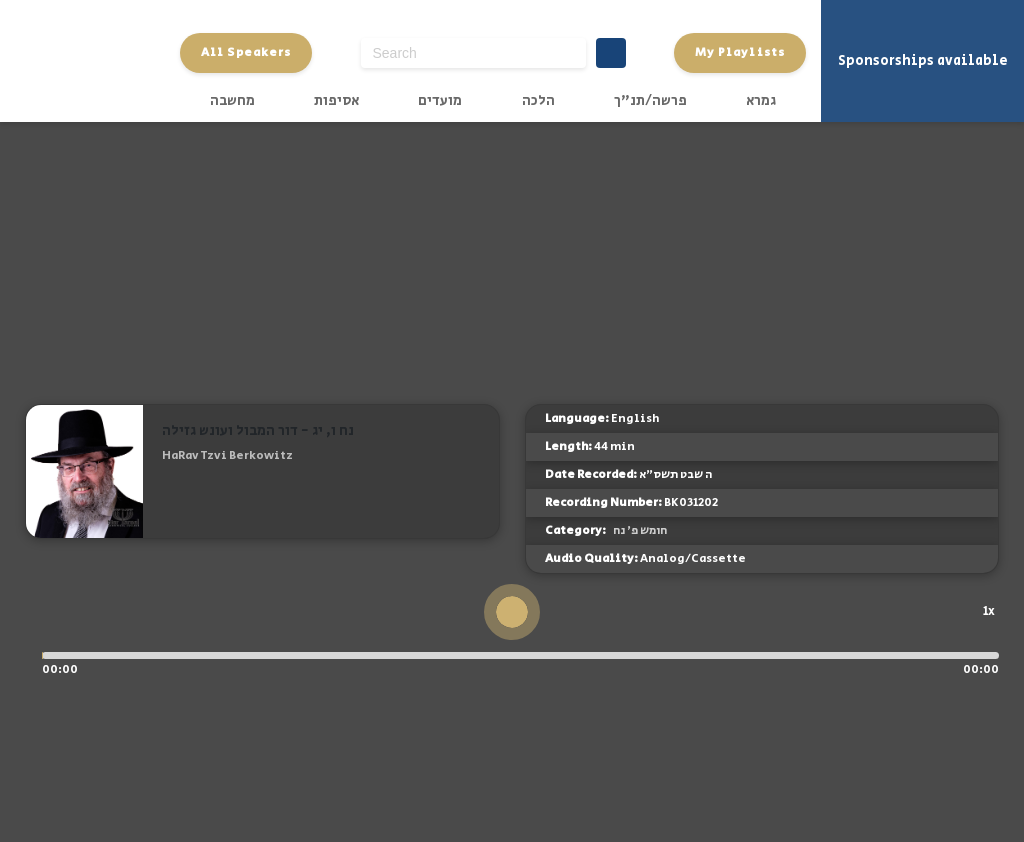 The width and height of the screenshot is (1024, 842). What do you see at coordinates (761, 101) in the screenshot?
I see `גמרא` at bounding box center [761, 101].